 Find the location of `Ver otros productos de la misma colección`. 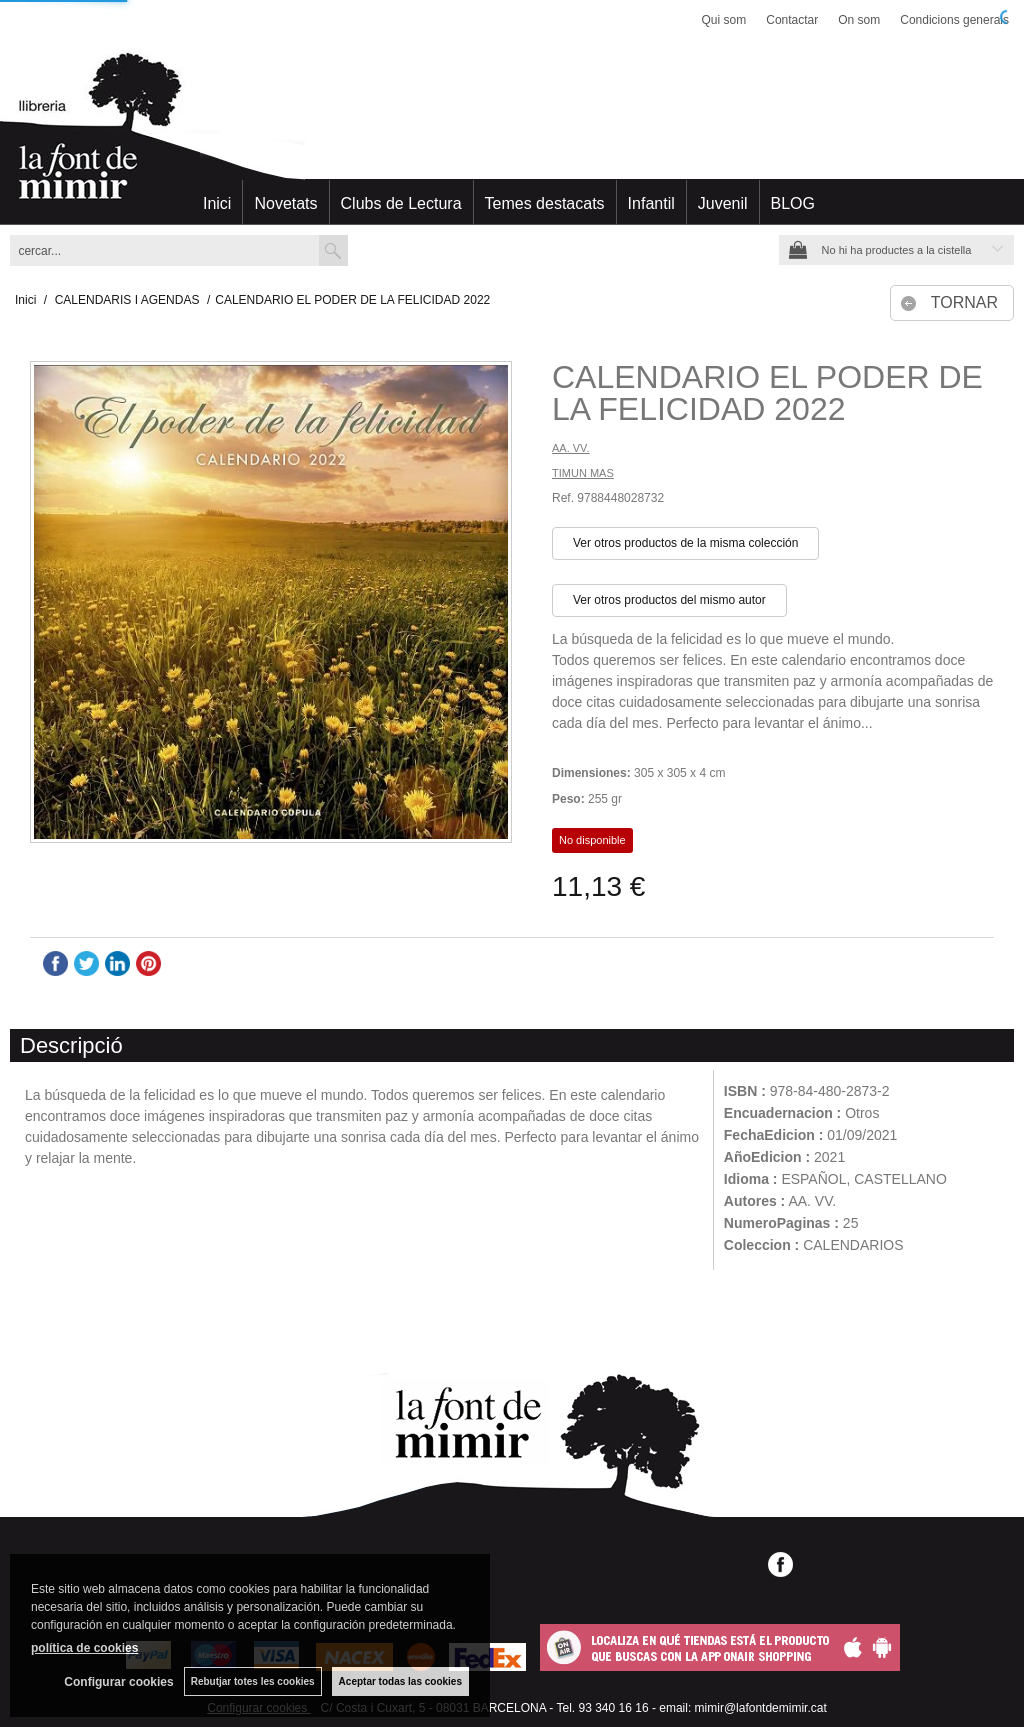

Ver otros productos de la misma colección is located at coordinates (685, 543).